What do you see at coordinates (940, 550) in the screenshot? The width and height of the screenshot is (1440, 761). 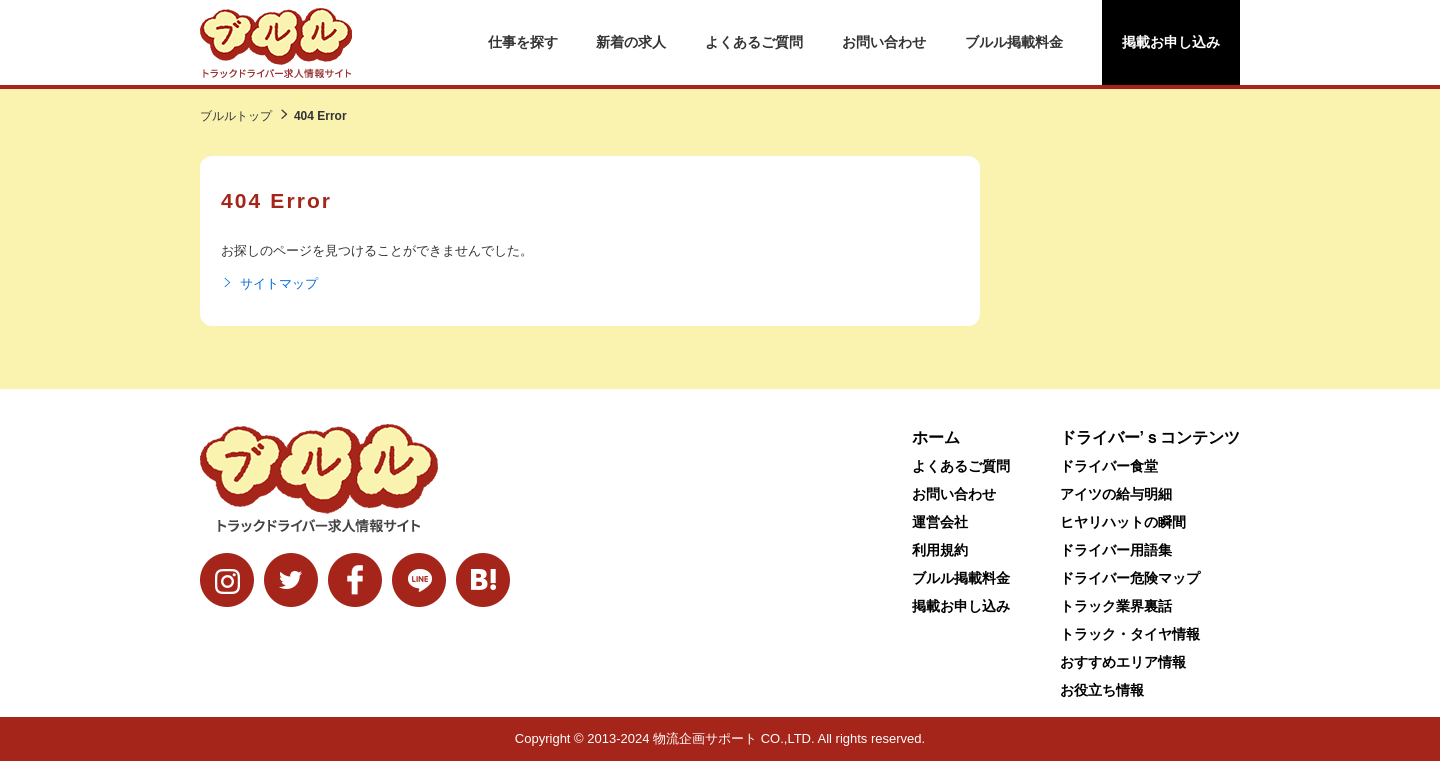 I see `利用規約` at bounding box center [940, 550].